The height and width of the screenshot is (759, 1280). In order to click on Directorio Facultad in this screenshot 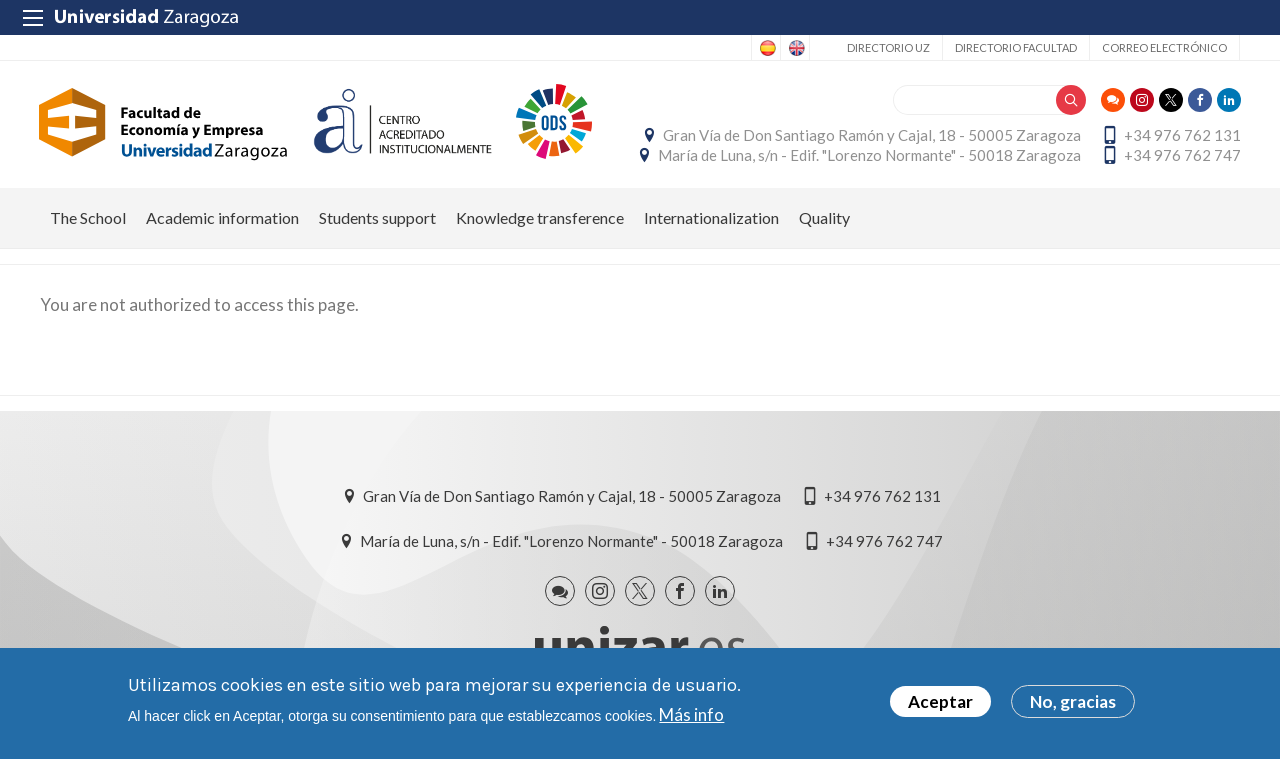, I will do `click(1016, 47)`.